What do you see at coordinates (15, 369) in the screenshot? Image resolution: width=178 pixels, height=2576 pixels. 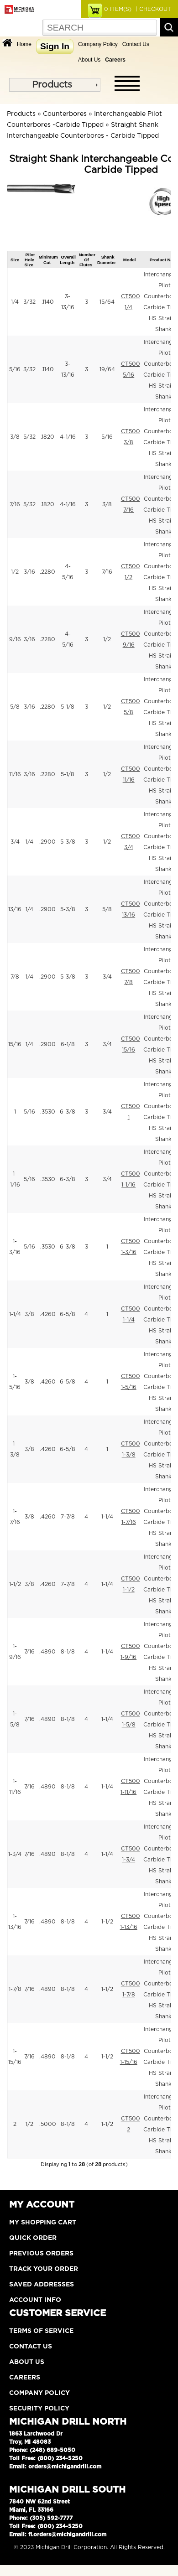 I see `5/16` at bounding box center [15, 369].